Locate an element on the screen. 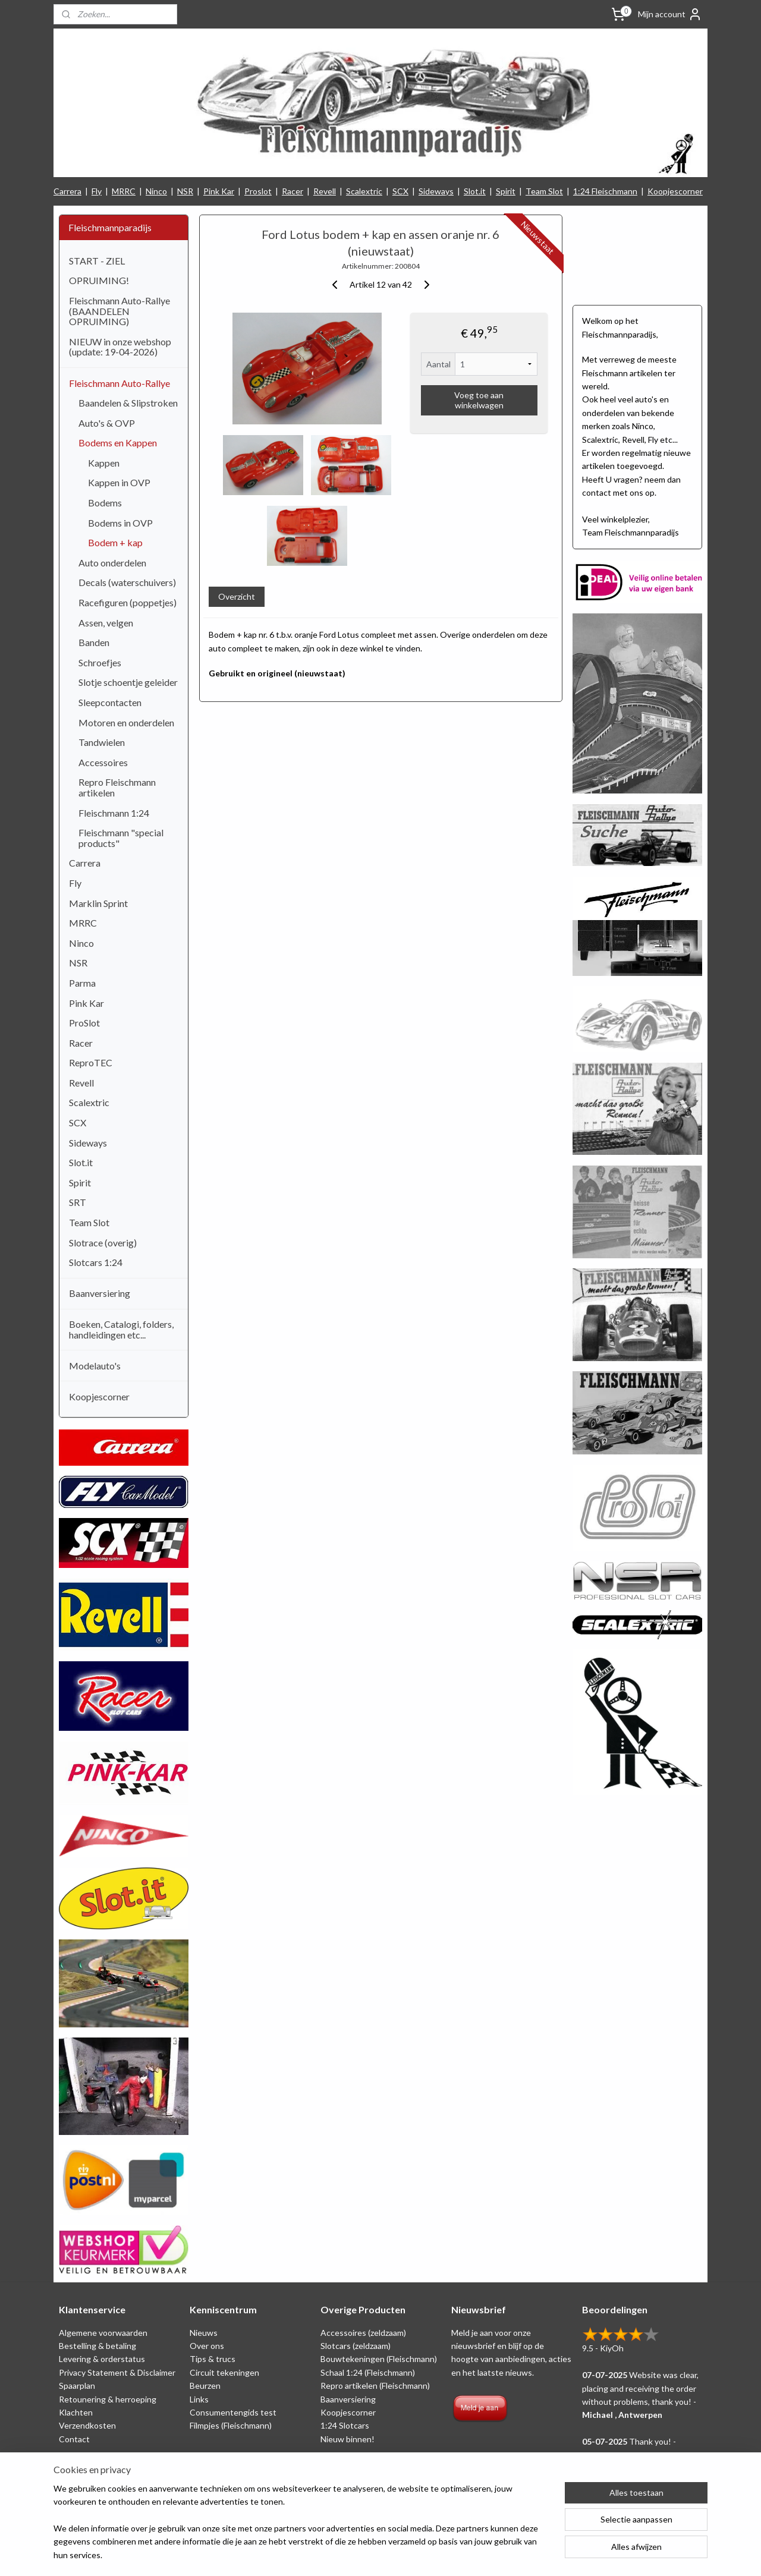 The image size is (761, 2576). Ninco is located at coordinates (156, 191).